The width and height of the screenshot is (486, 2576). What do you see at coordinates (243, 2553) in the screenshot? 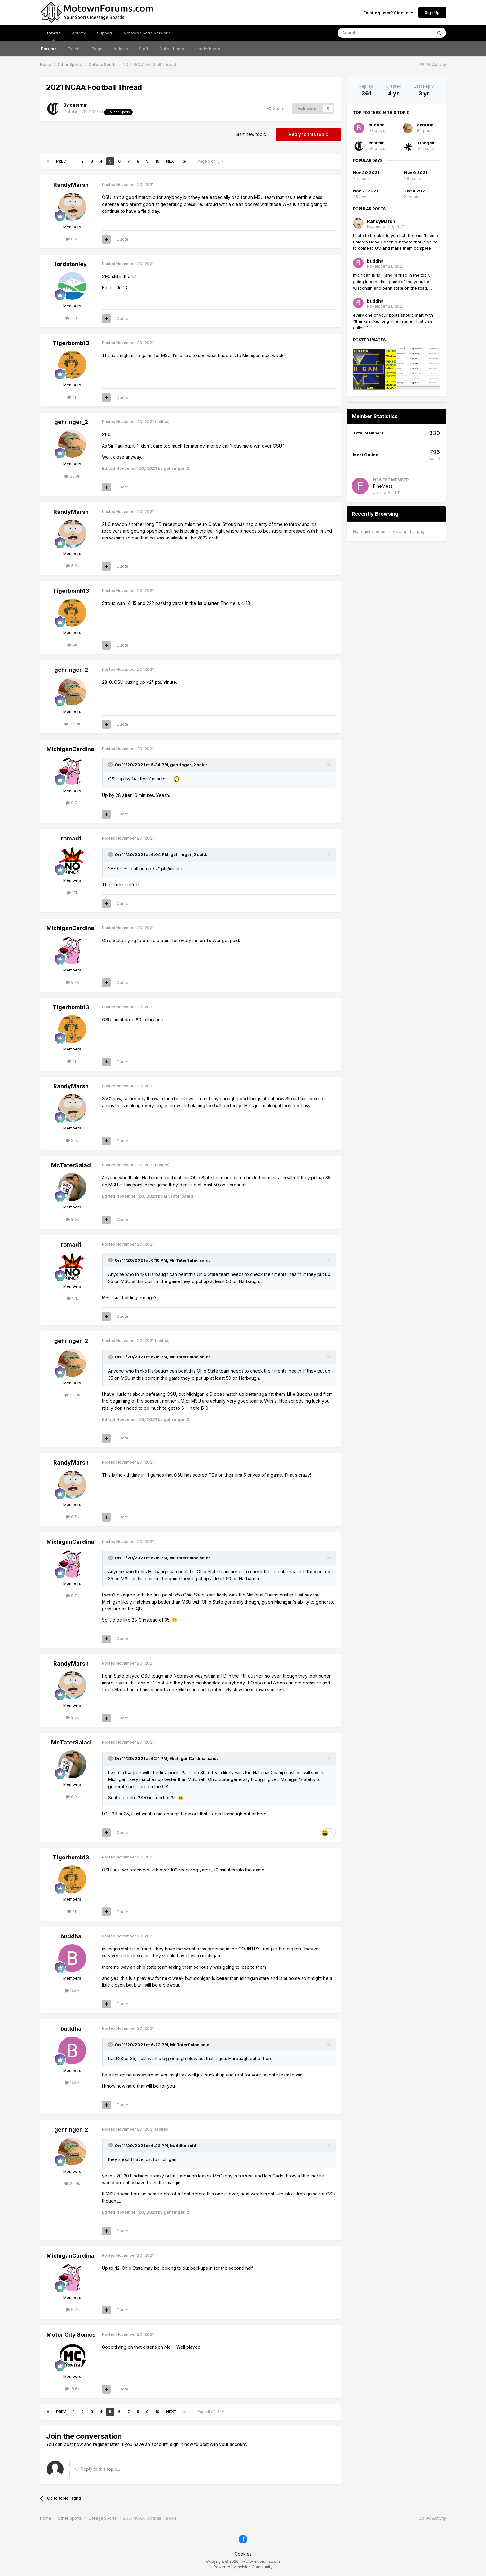
I see `Cookies` at bounding box center [243, 2553].